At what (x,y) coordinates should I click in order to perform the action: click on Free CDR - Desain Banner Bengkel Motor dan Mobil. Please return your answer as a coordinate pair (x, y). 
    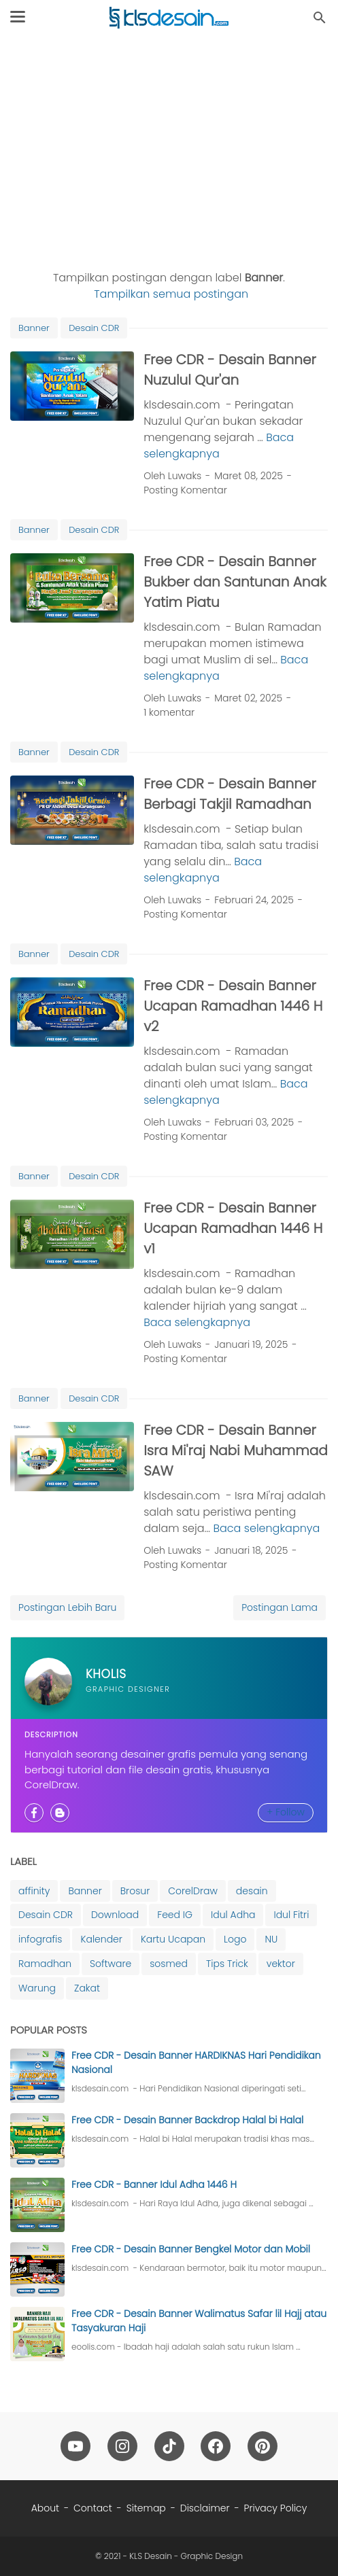
    Looking at the image, I should click on (190, 2249).